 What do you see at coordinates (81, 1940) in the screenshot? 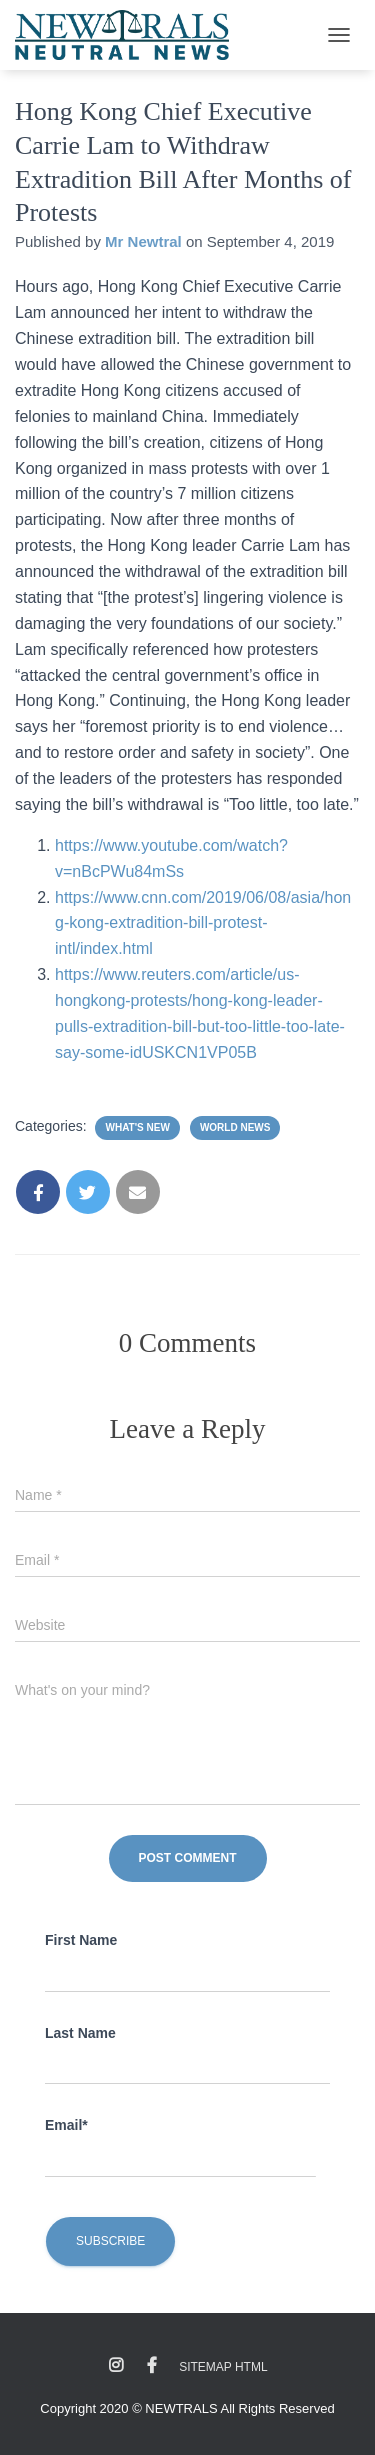
I see `First Name` at bounding box center [81, 1940].